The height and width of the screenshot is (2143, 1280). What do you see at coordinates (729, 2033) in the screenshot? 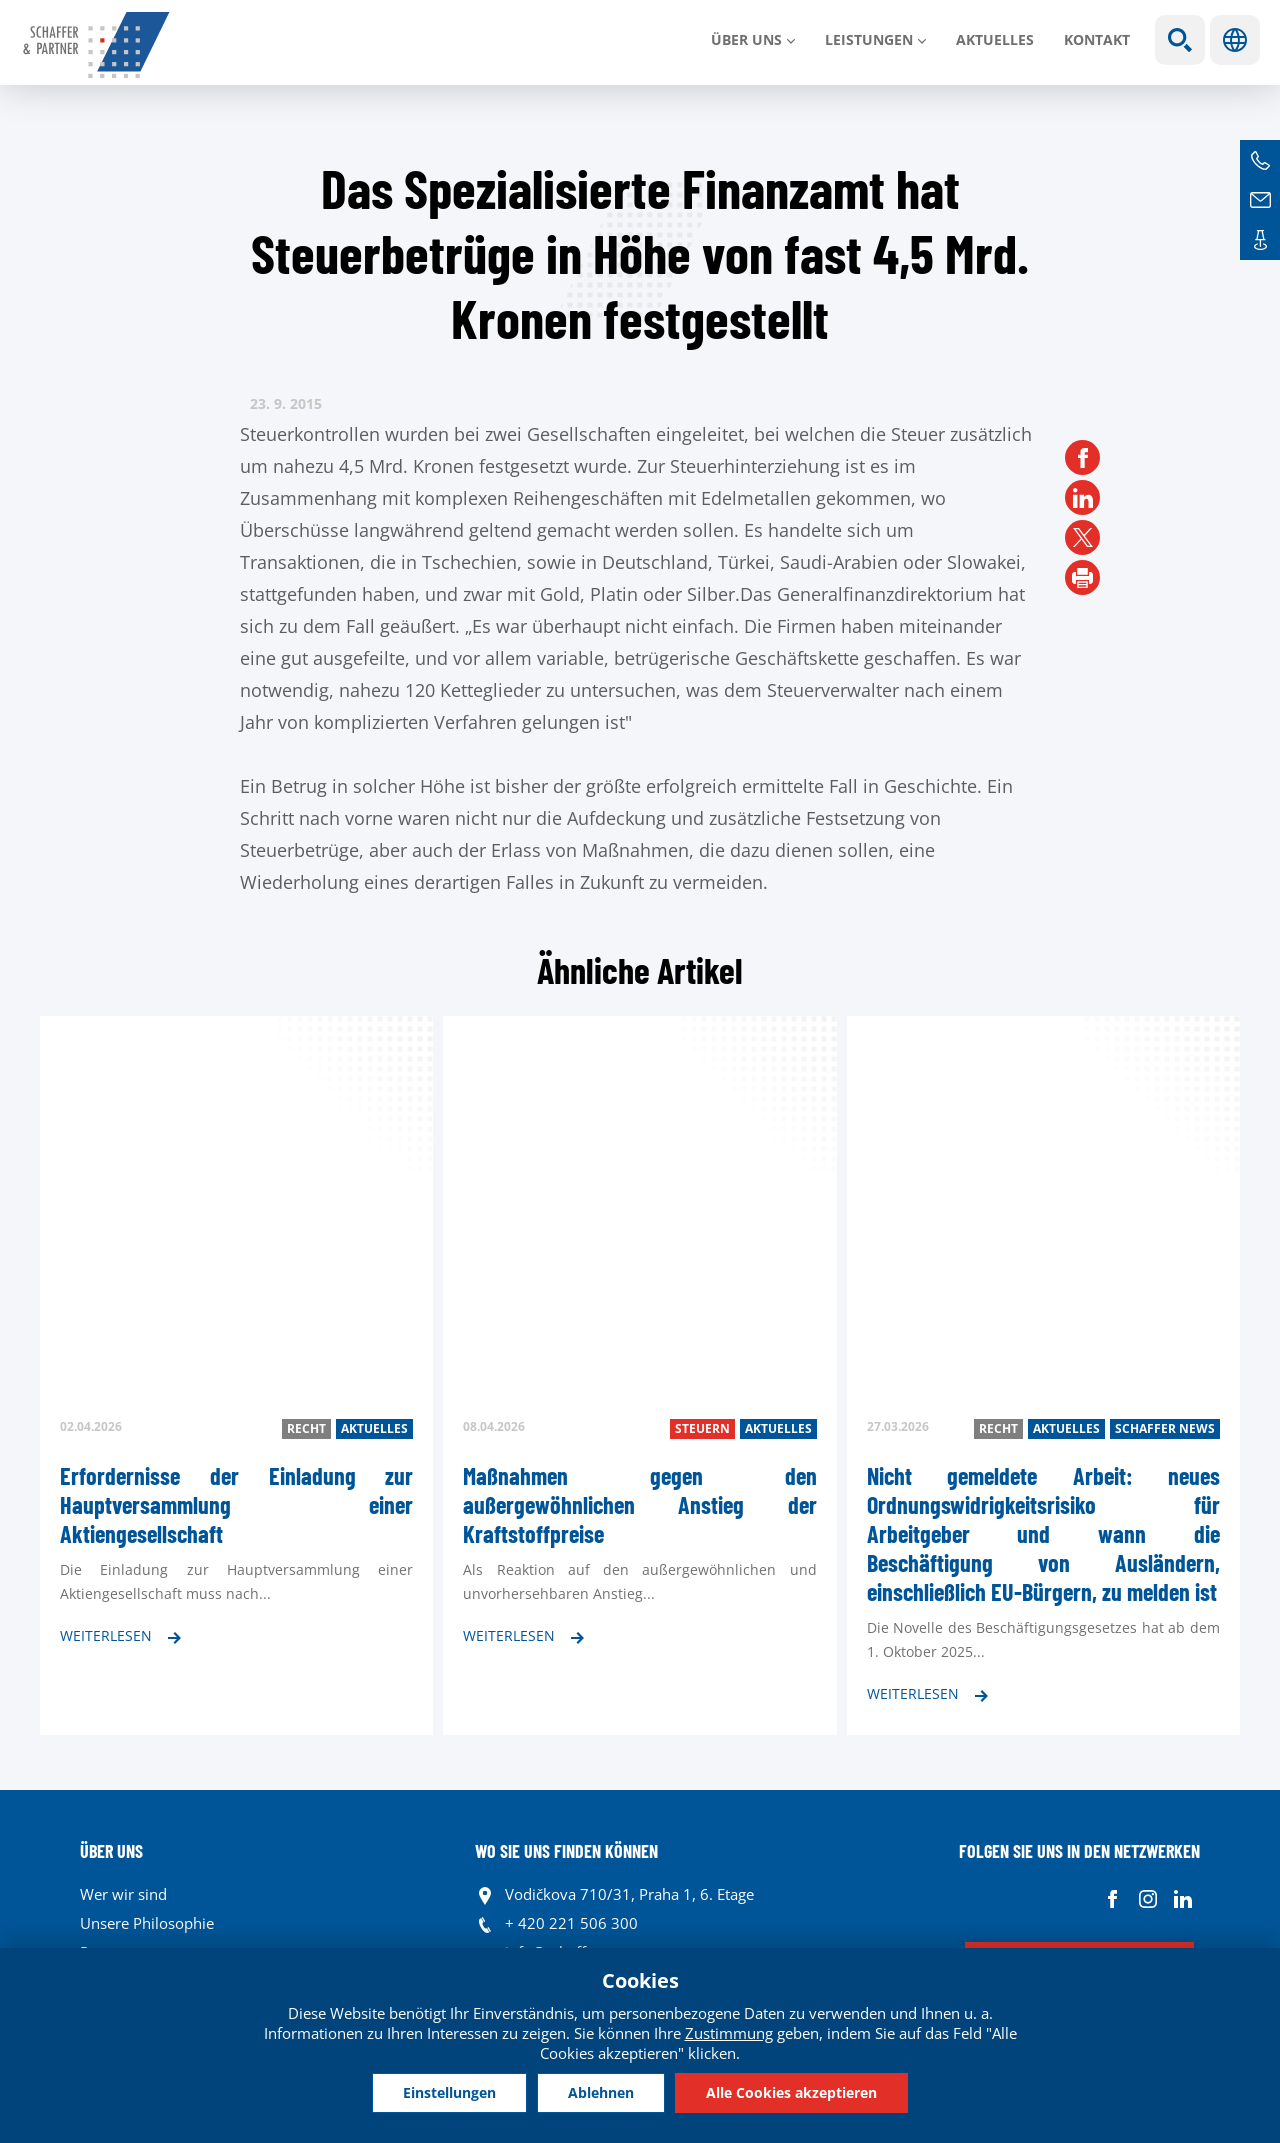
I see `Zustimmung` at bounding box center [729, 2033].